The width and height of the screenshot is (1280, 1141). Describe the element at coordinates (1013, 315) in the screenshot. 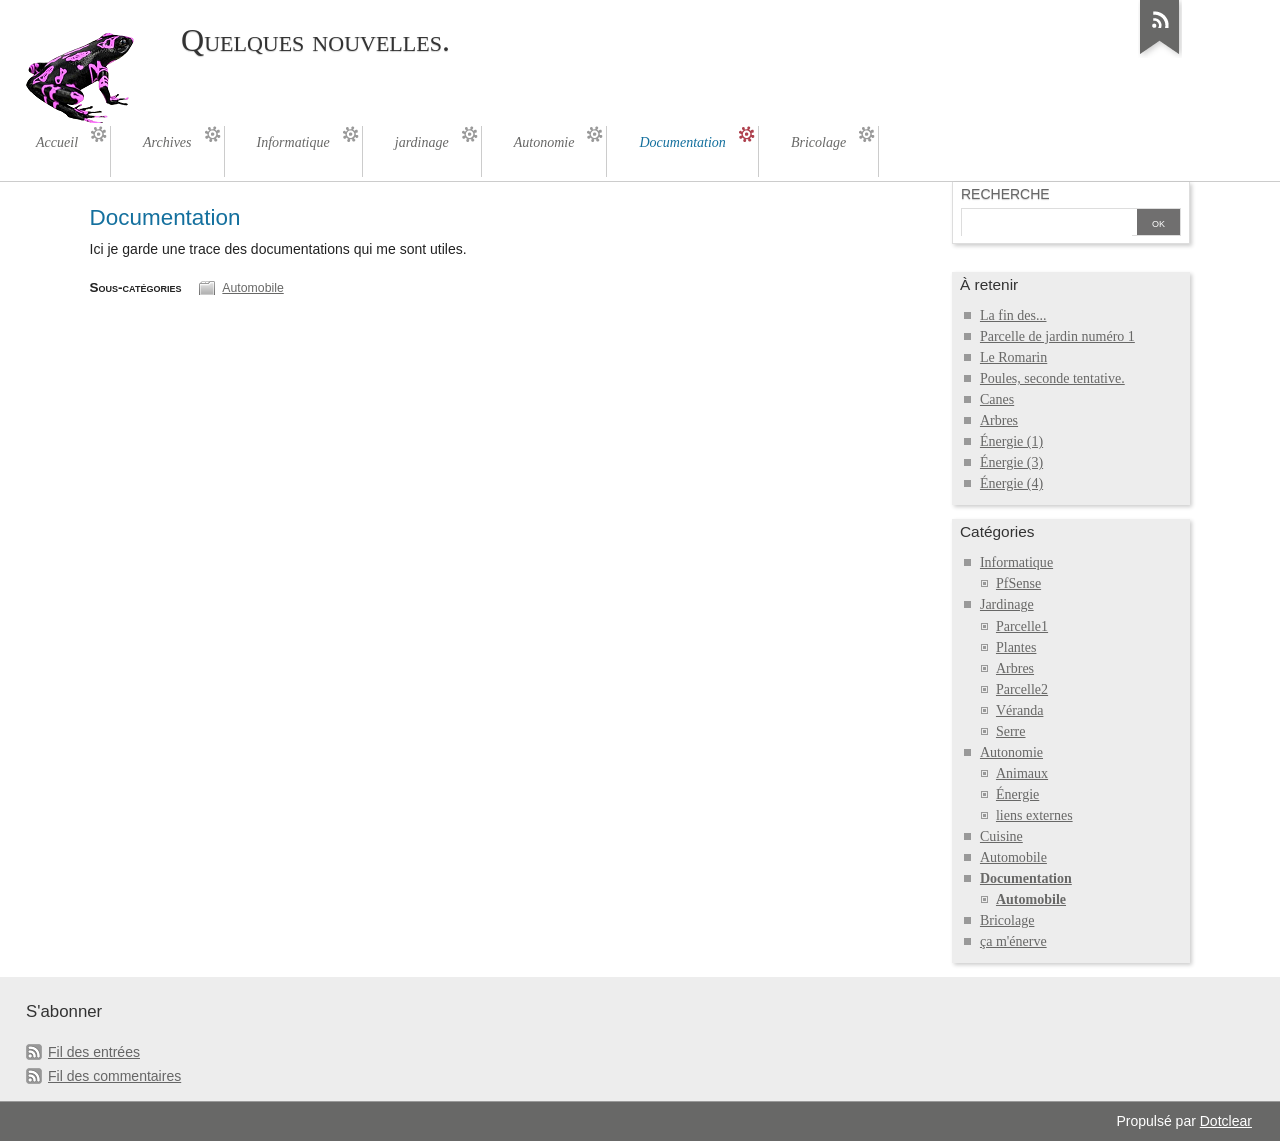

I see `La fin des...` at that location.